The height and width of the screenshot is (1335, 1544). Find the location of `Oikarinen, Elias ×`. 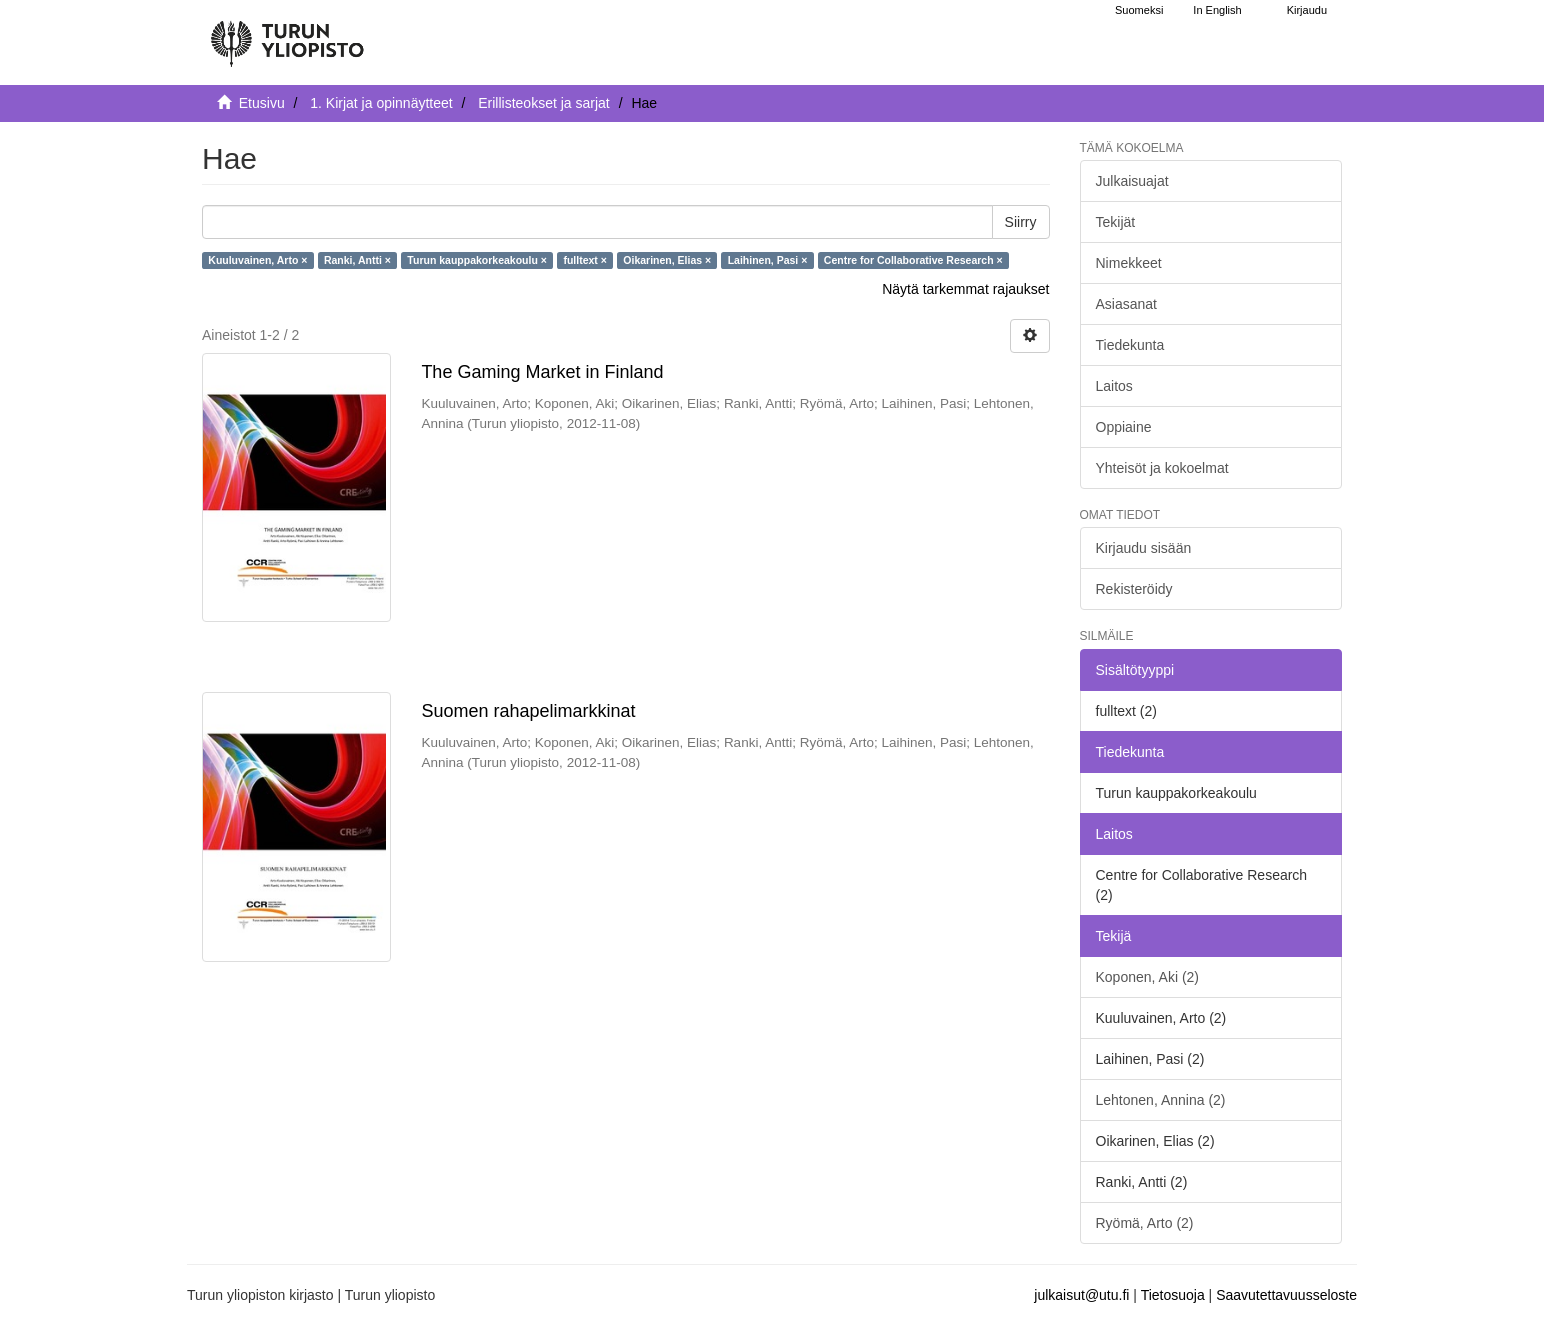

Oikarinen, Elias × is located at coordinates (667, 260).